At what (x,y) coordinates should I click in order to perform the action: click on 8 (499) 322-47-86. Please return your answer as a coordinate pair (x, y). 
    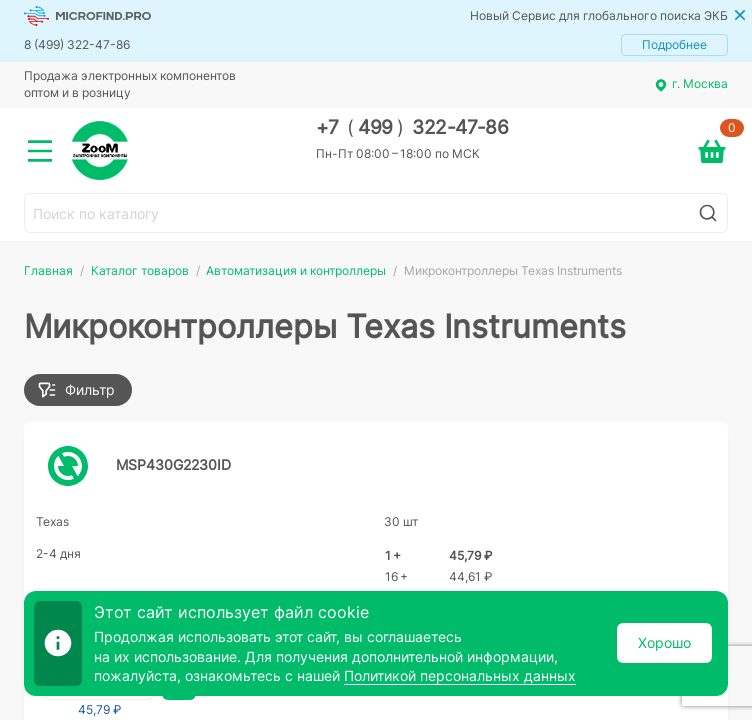
    Looking at the image, I should click on (77, 44).